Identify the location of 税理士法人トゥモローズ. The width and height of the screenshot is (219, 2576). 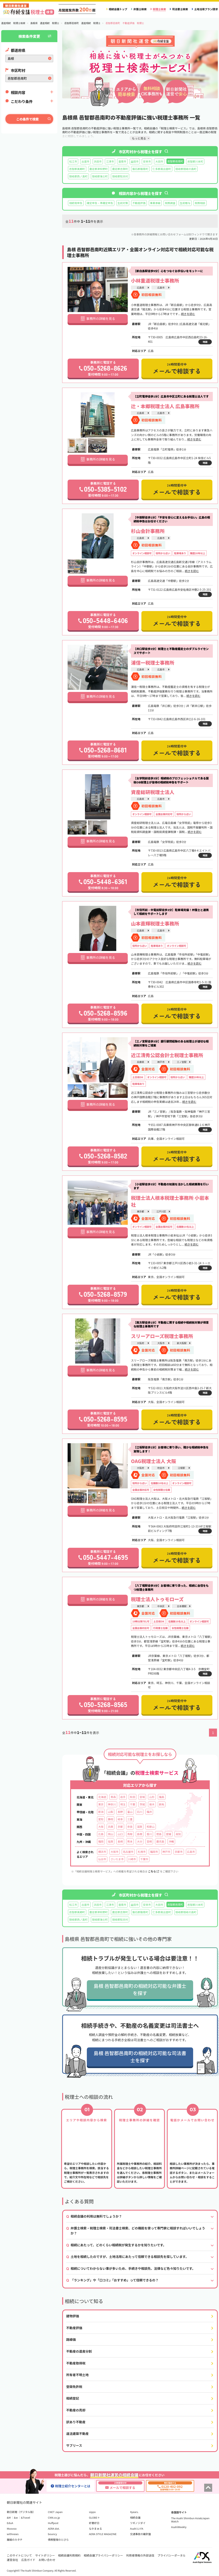
(157, 1599).